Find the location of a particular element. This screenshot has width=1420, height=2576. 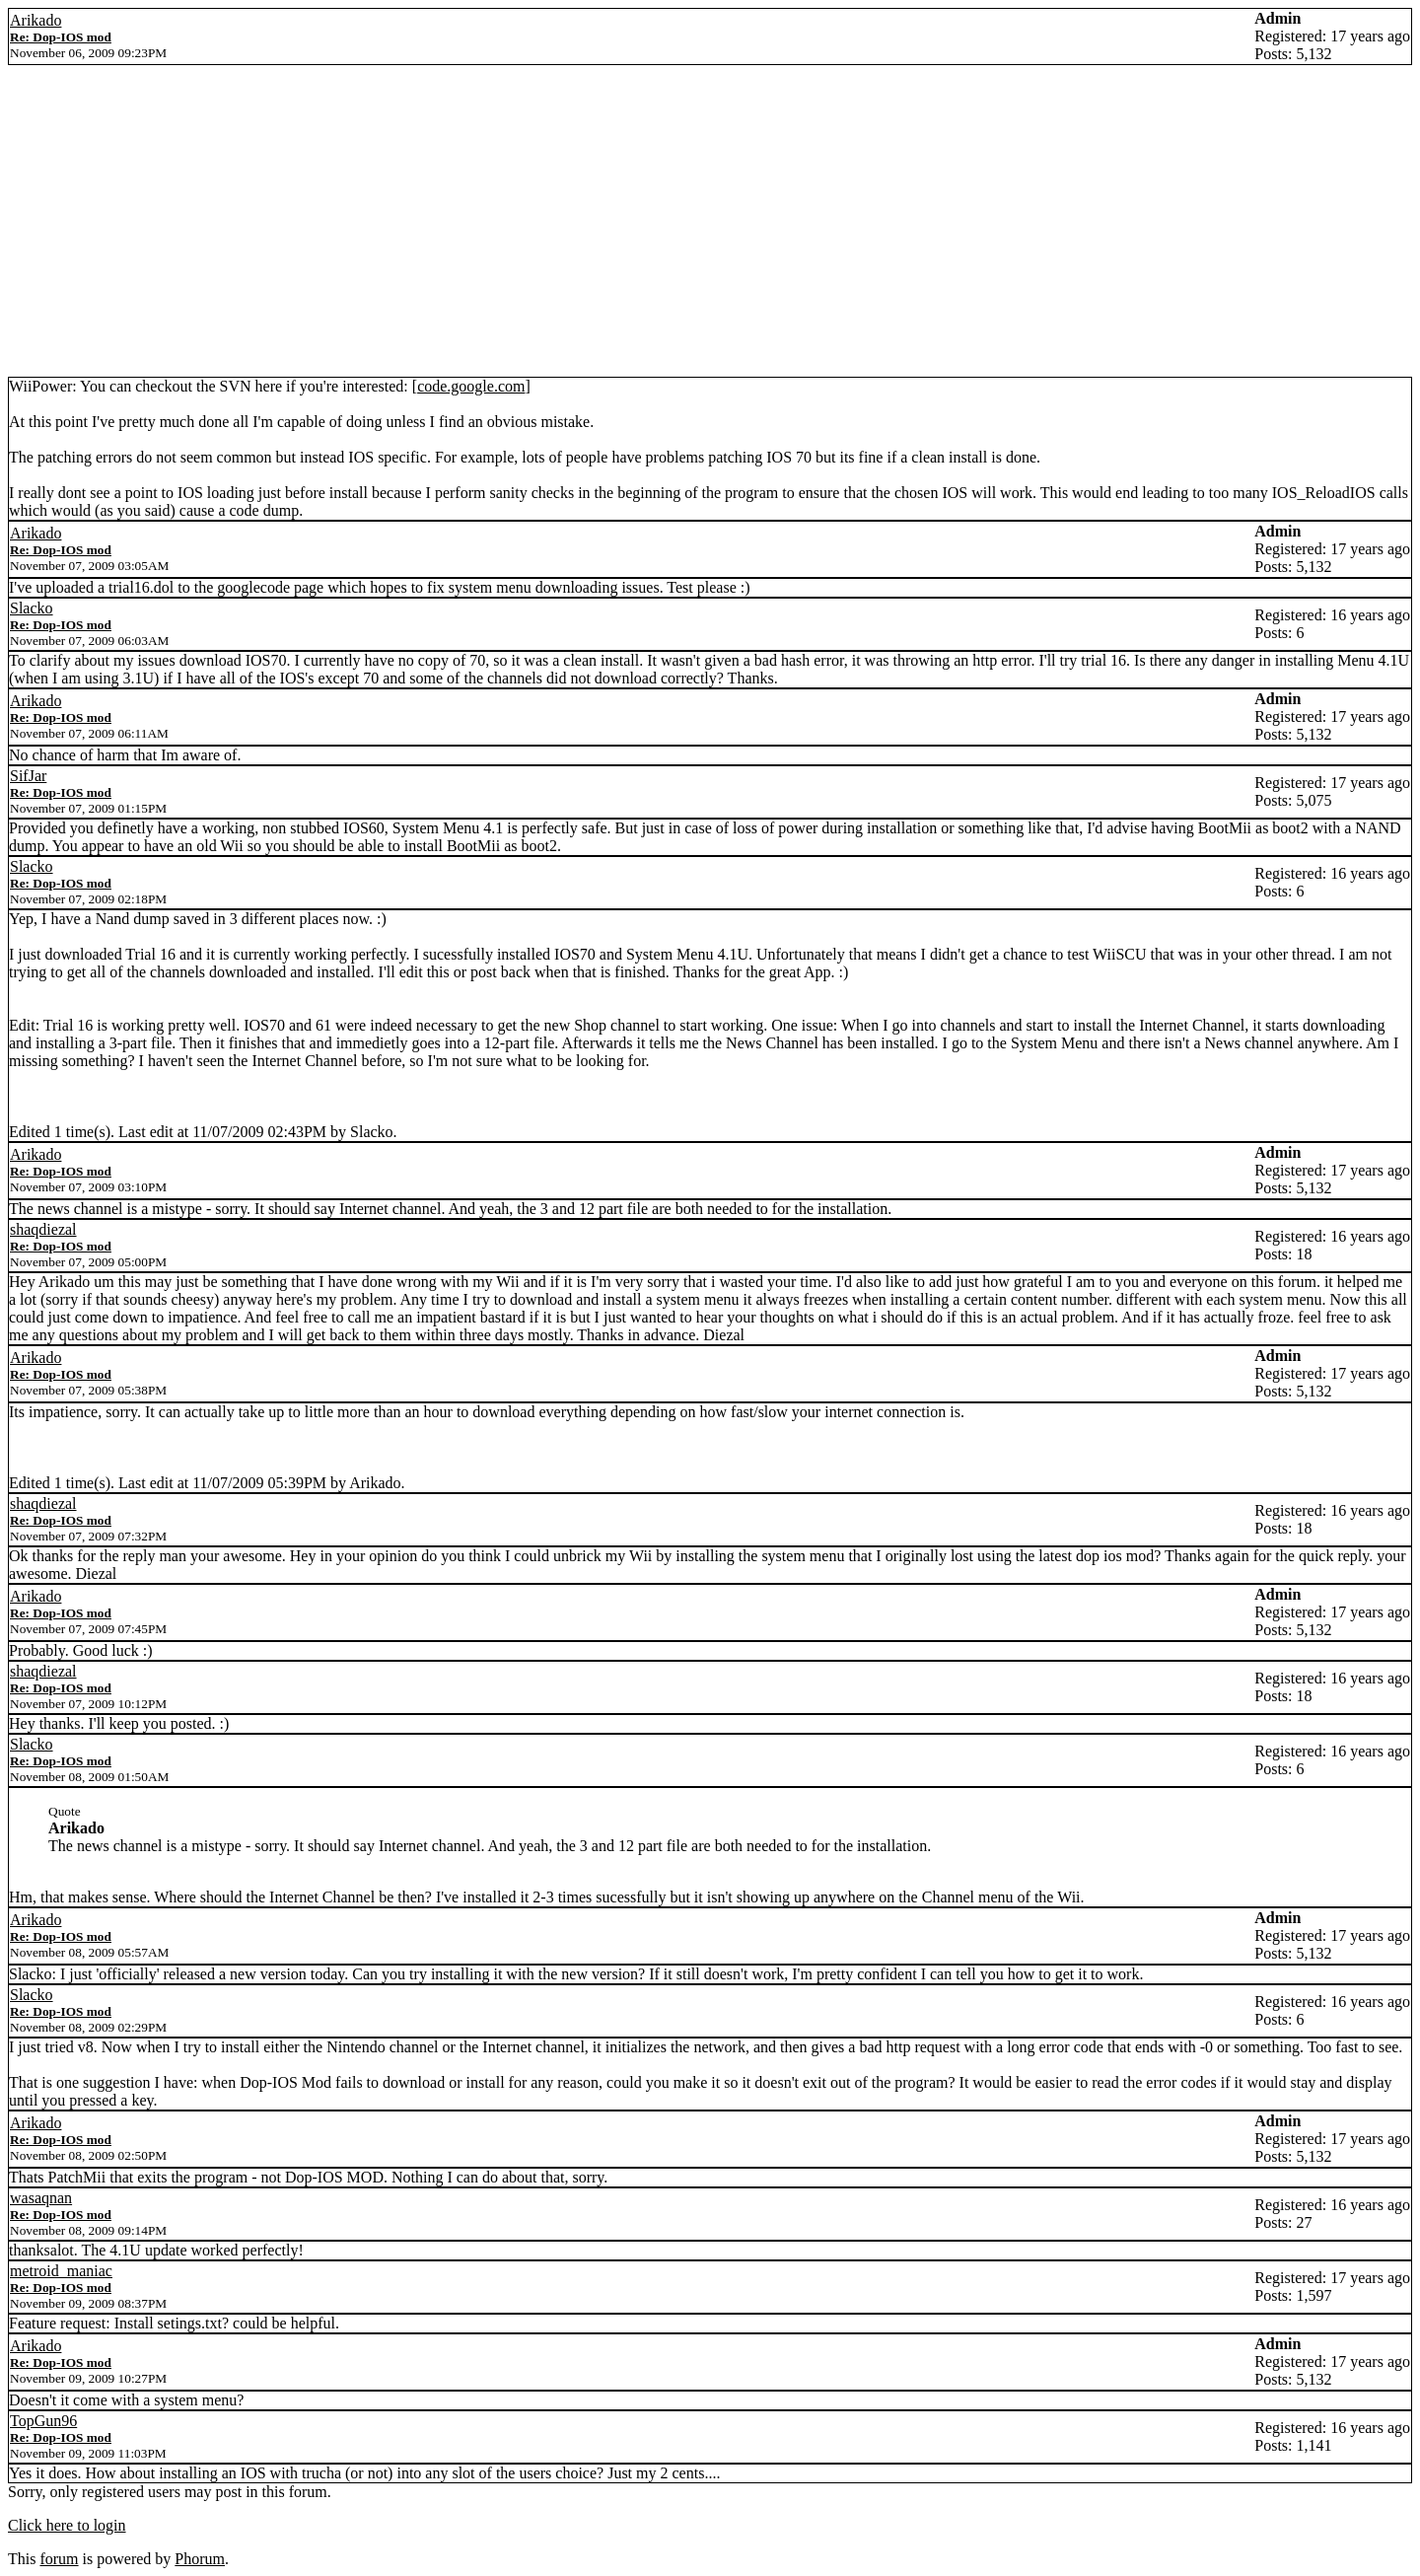

code.google.com is located at coordinates (471, 386).